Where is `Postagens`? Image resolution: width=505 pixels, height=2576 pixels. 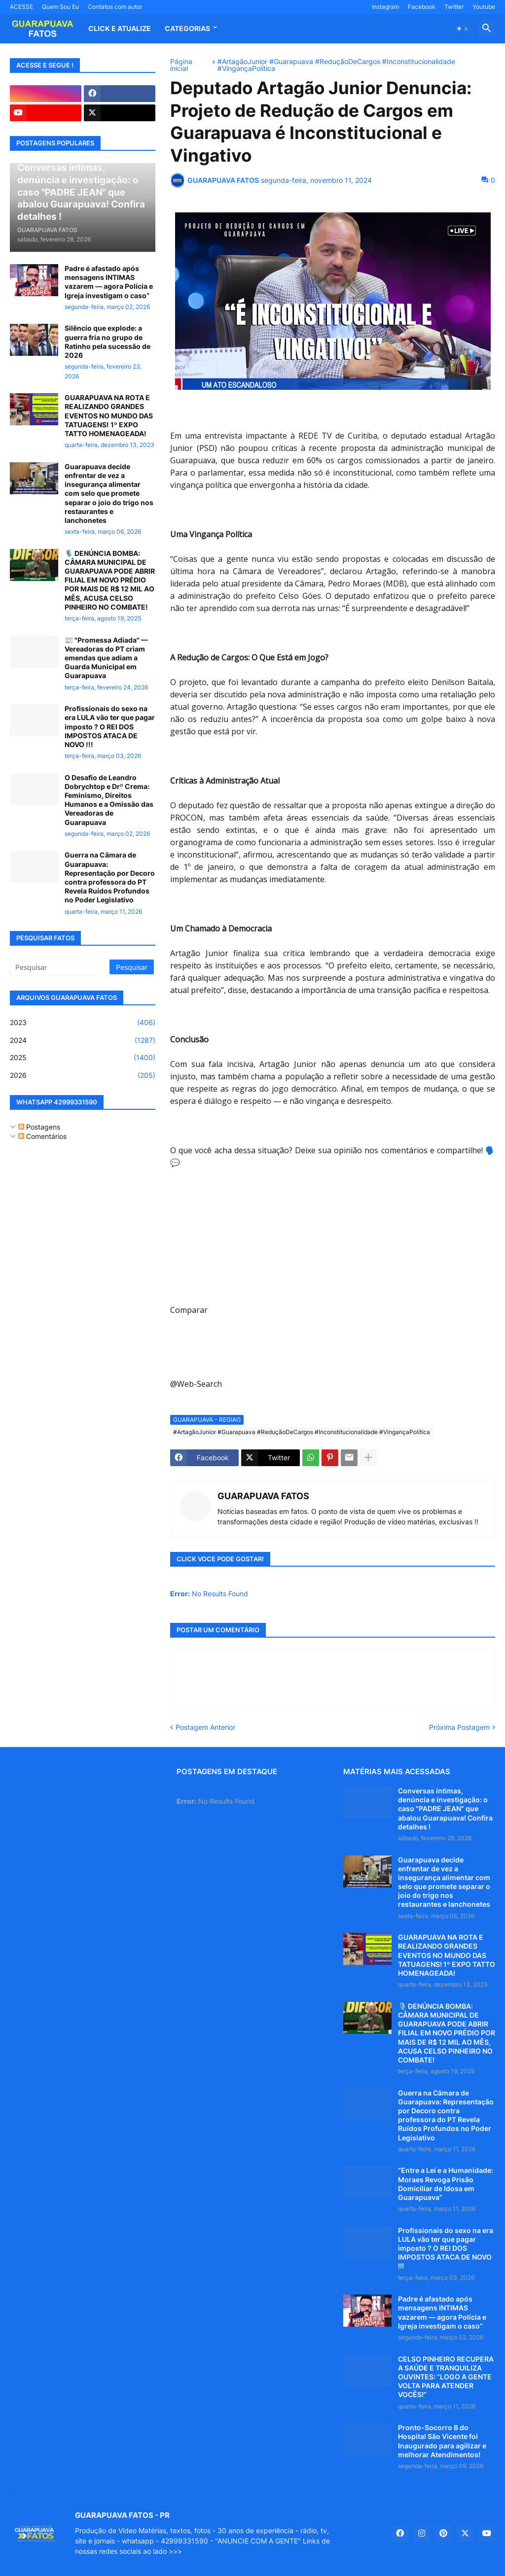
Postagens is located at coordinates (39, 1127).